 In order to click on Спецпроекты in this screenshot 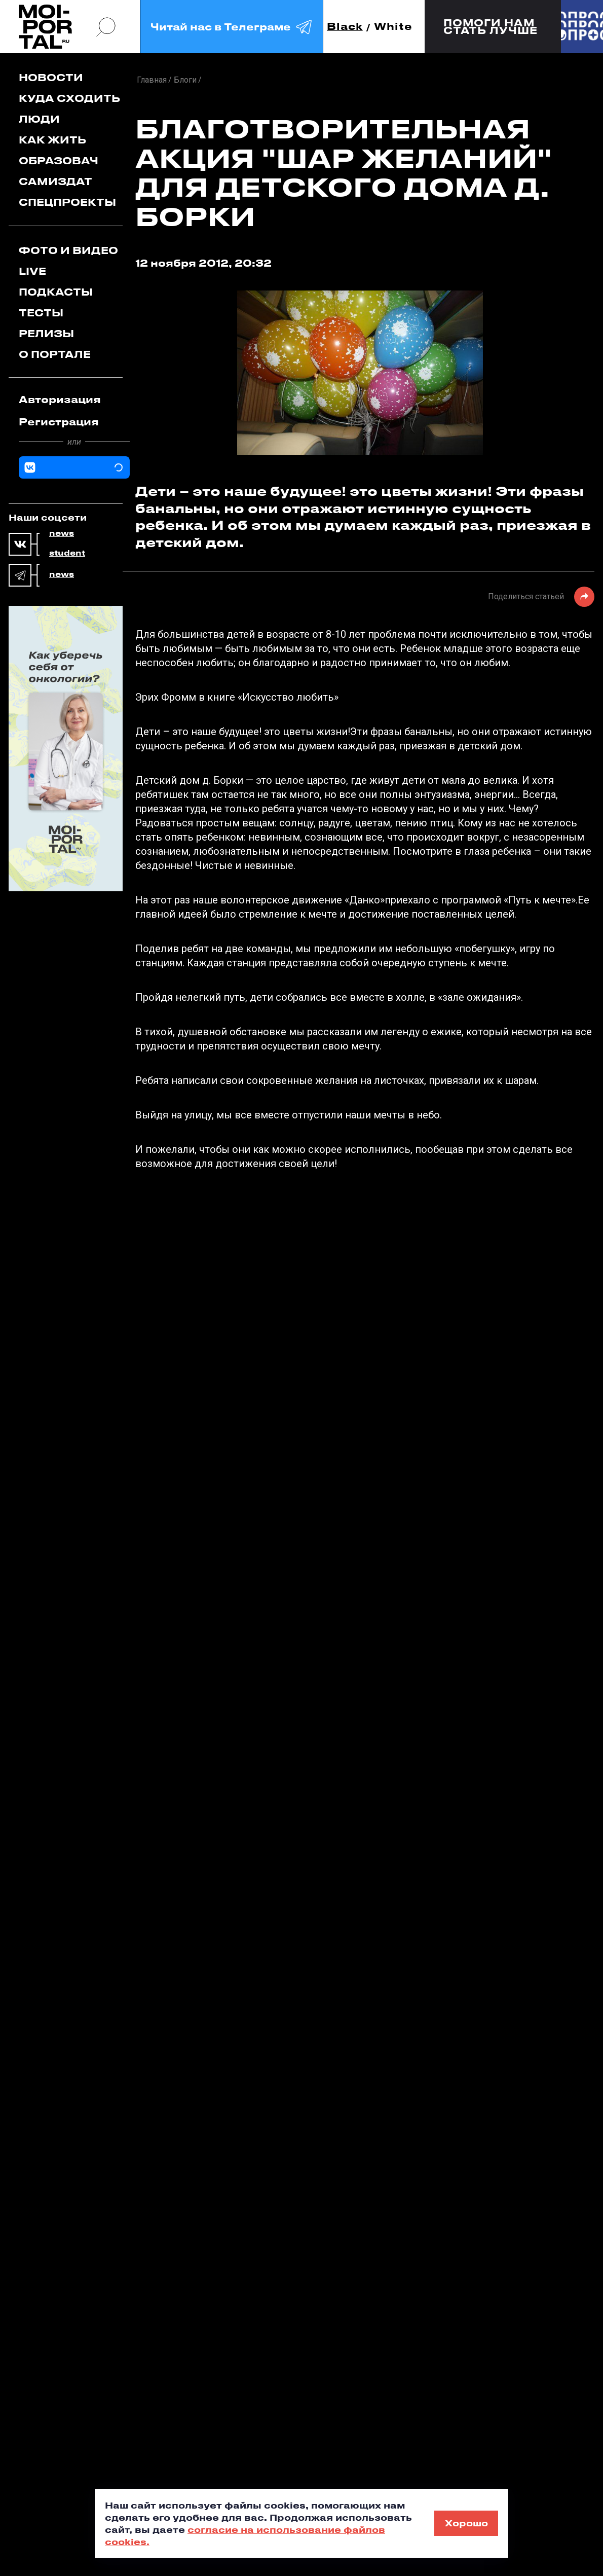, I will do `click(67, 202)`.